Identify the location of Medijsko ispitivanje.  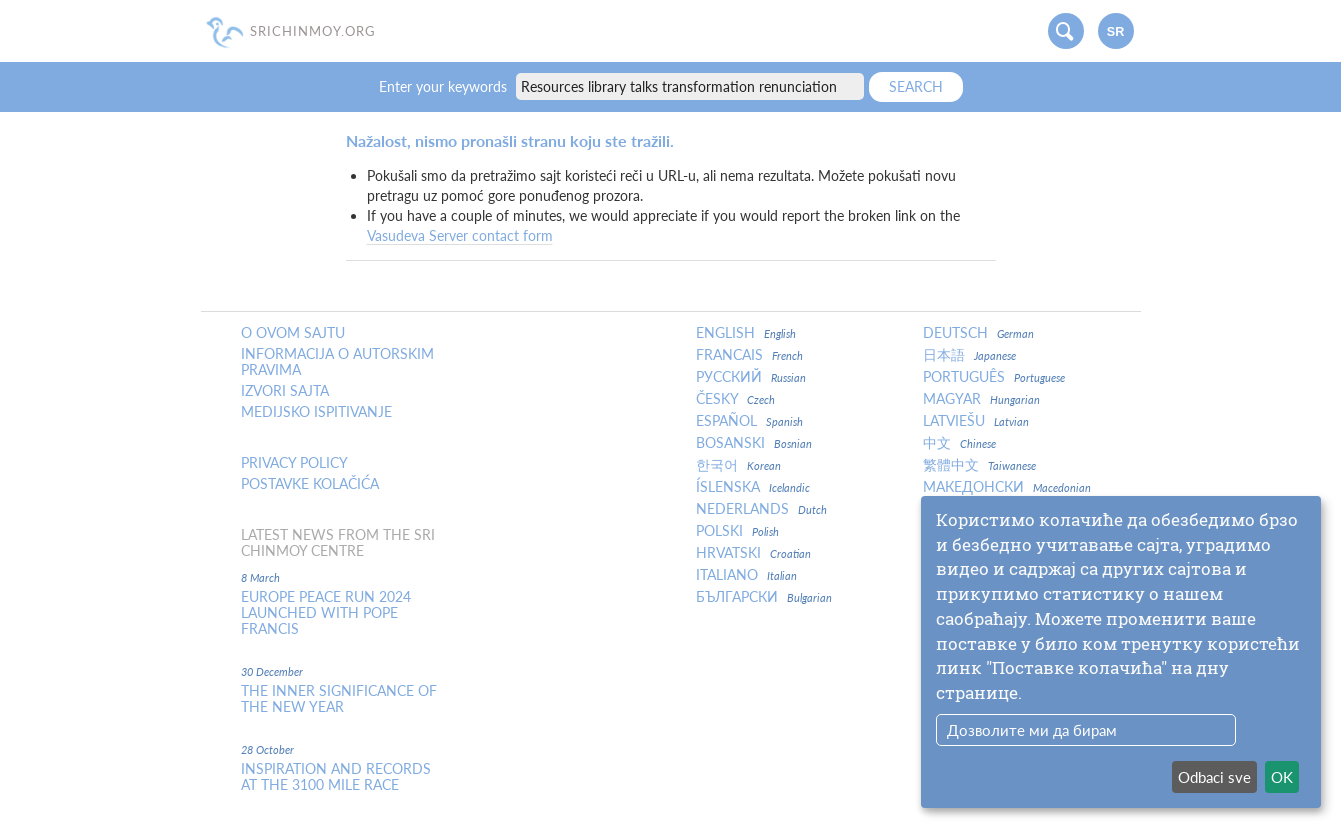
(316, 412).